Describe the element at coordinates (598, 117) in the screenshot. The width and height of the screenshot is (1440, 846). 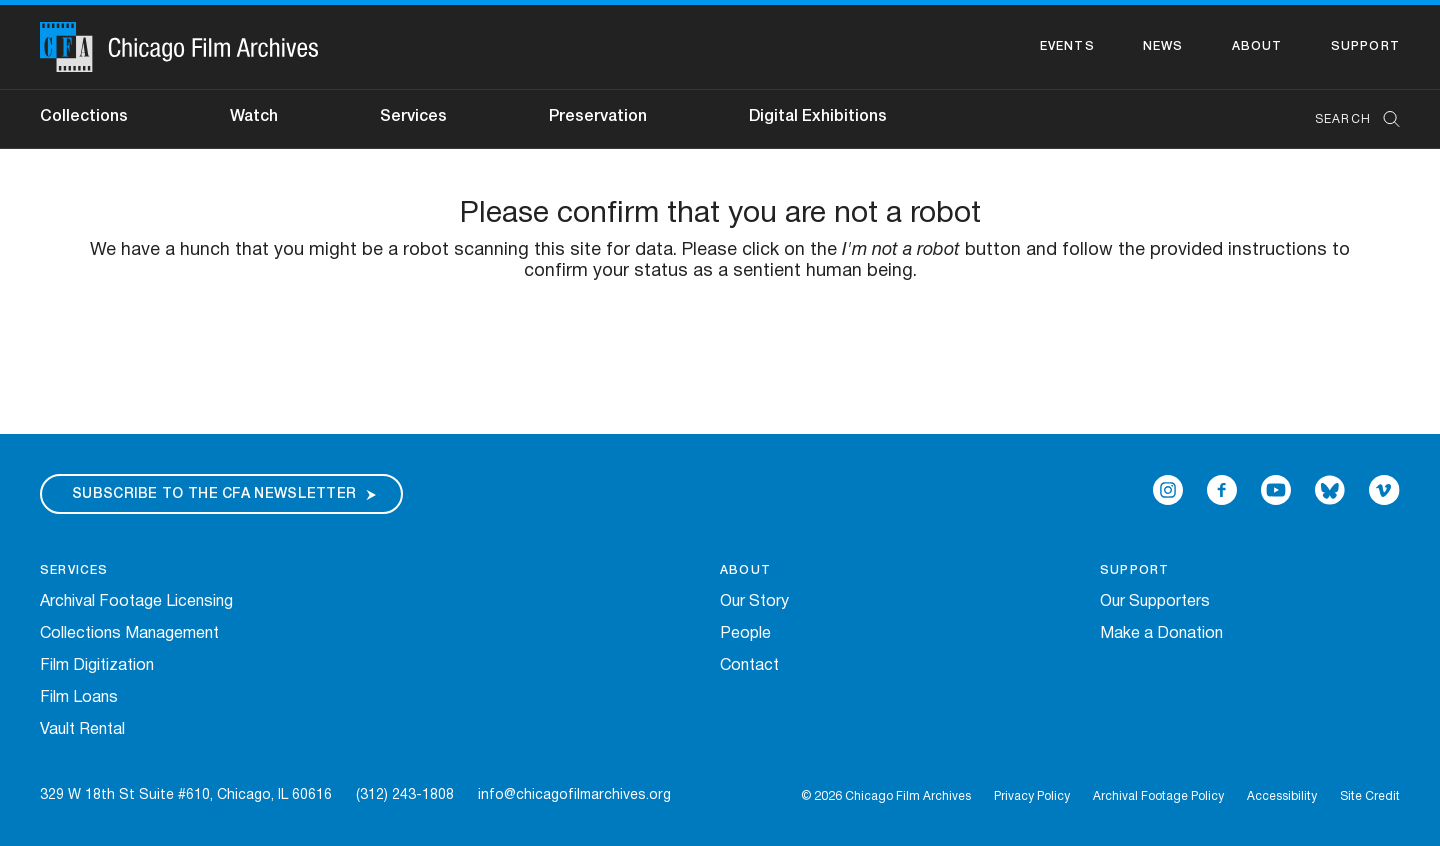
I see `Preservation` at that location.